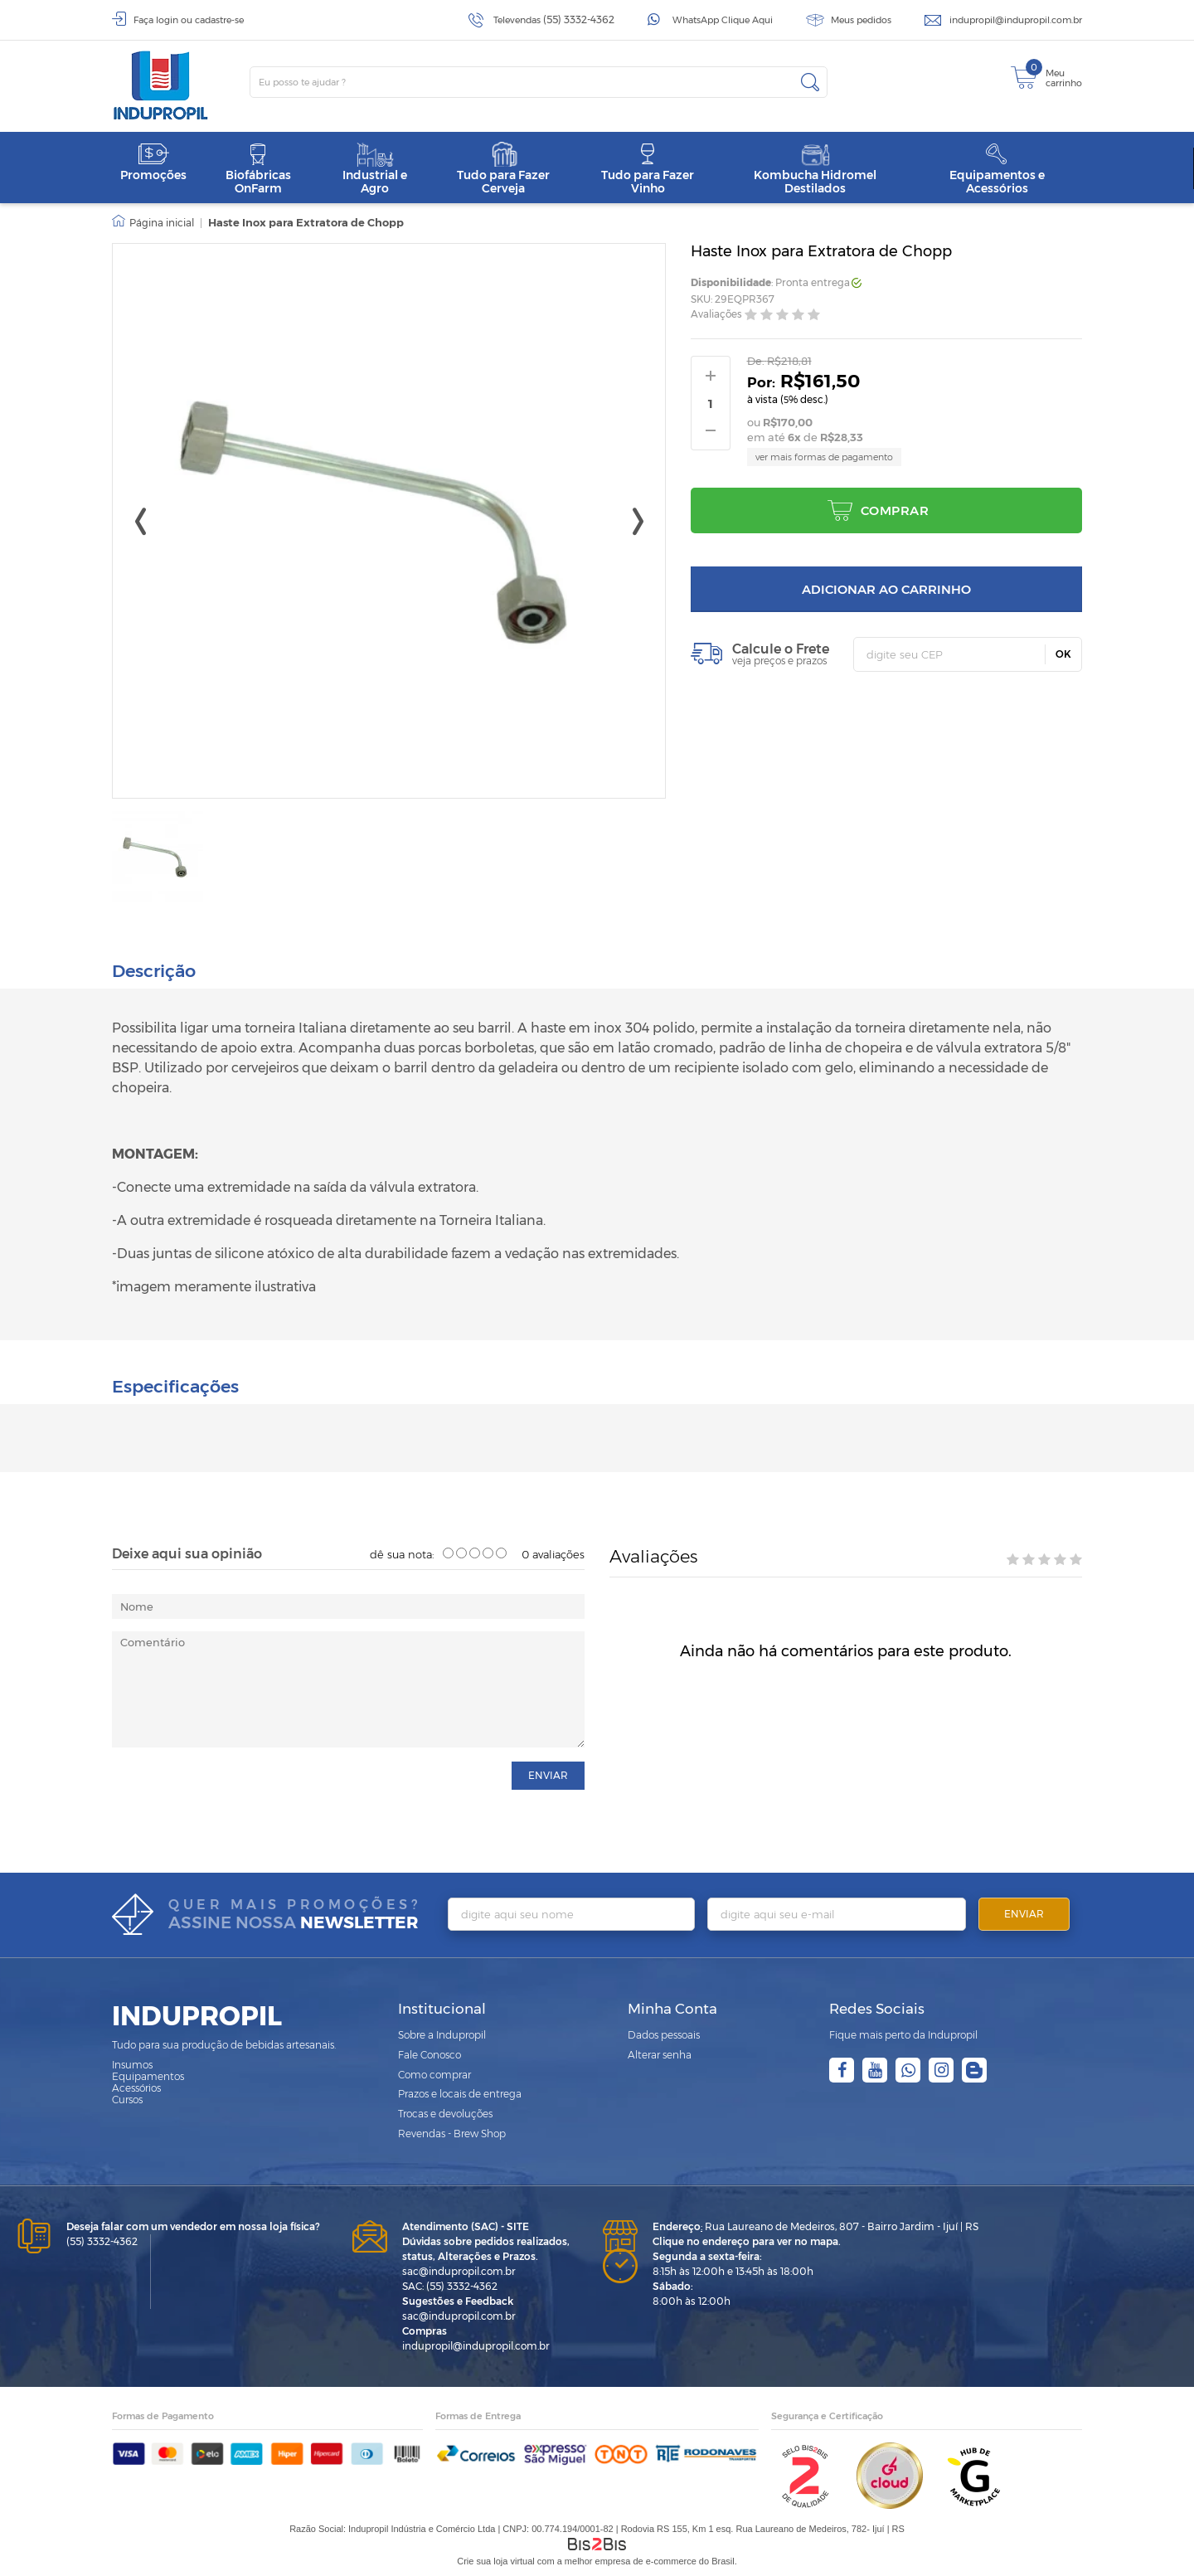  What do you see at coordinates (219, 20) in the screenshot?
I see `cadastre-se` at bounding box center [219, 20].